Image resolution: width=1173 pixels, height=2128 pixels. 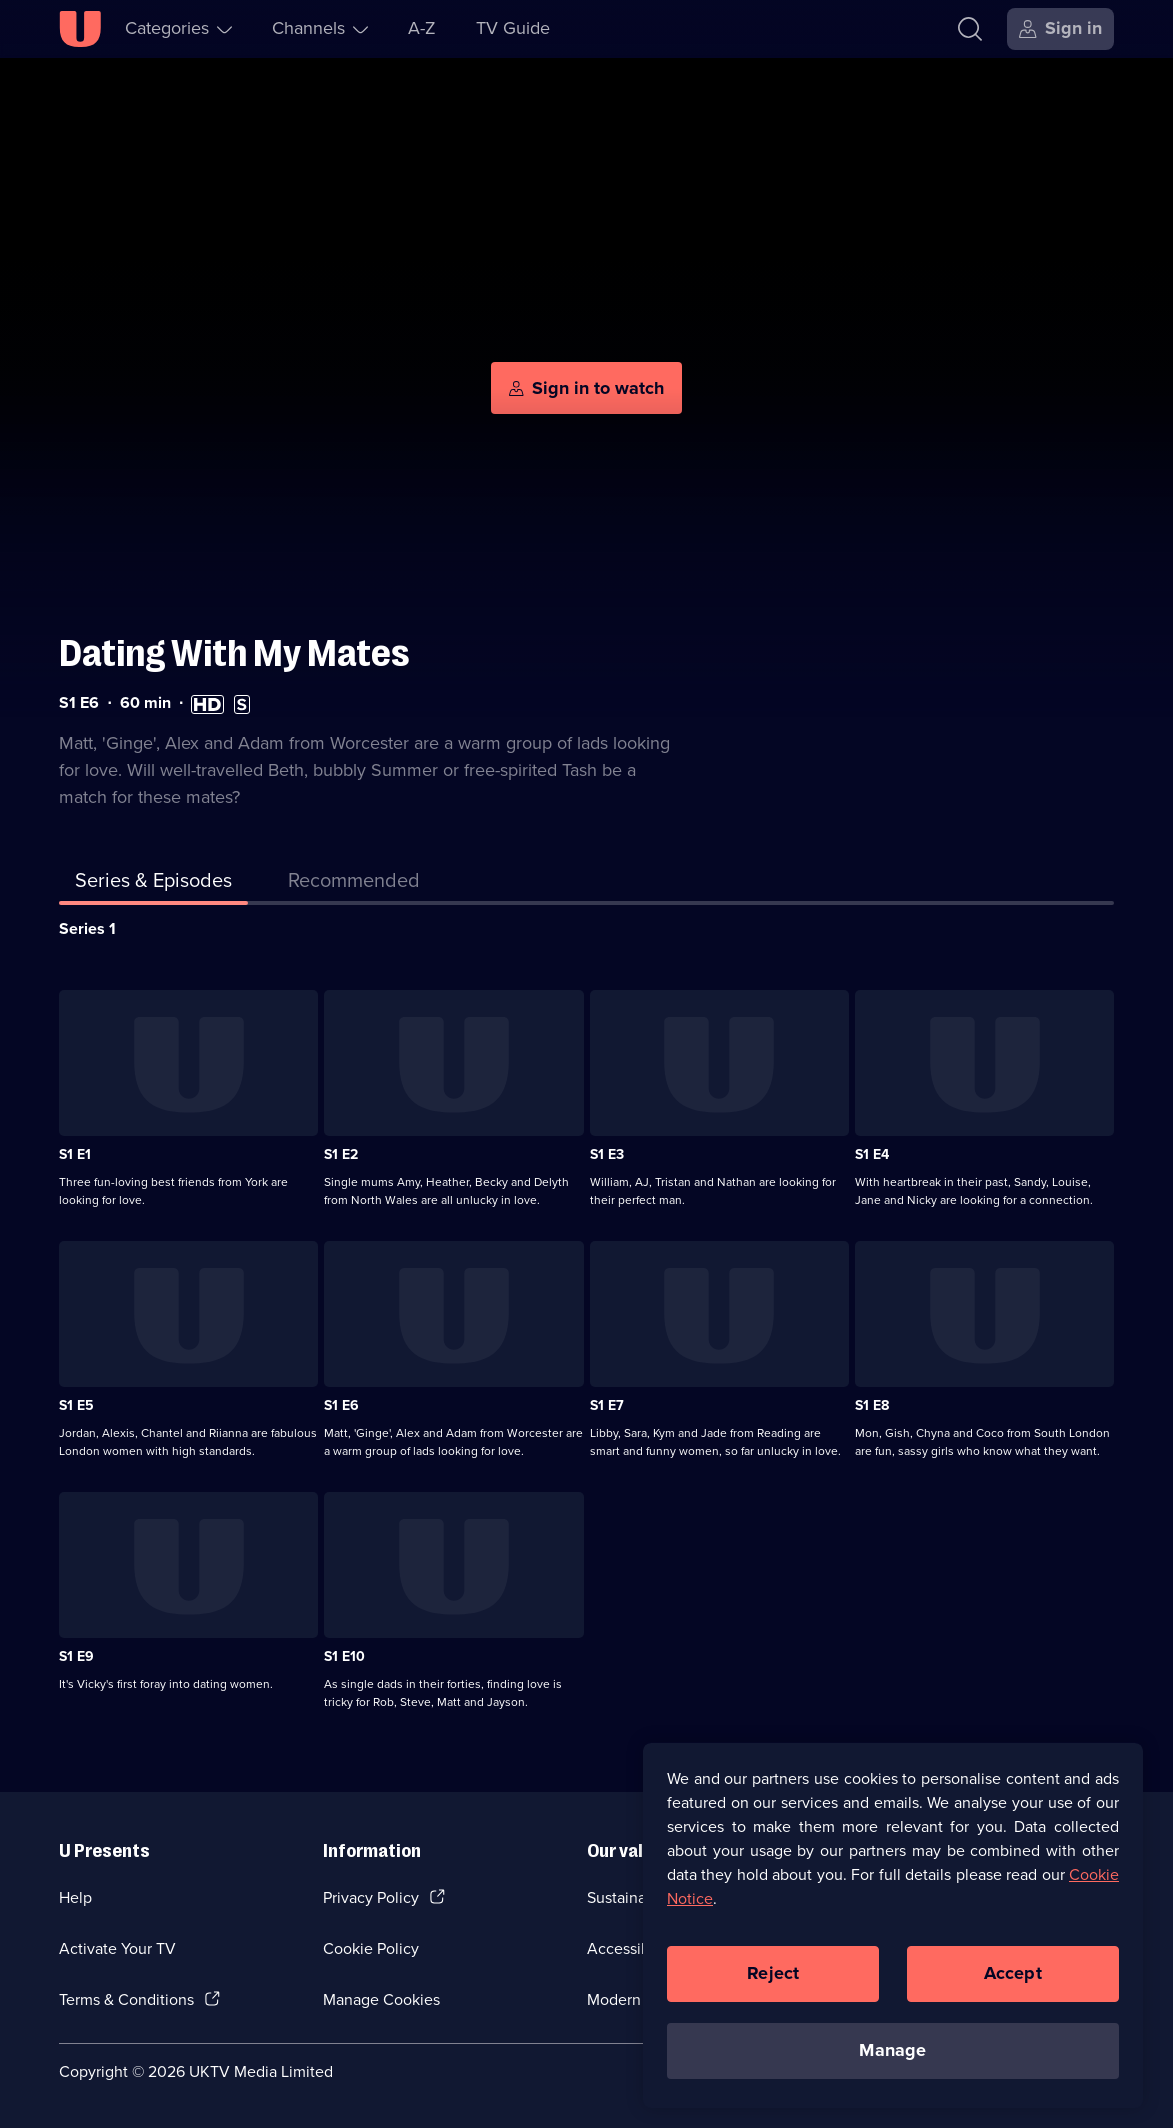 What do you see at coordinates (1060, 29) in the screenshot?
I see `[Sign in]` at bounding box center [1060, 29].